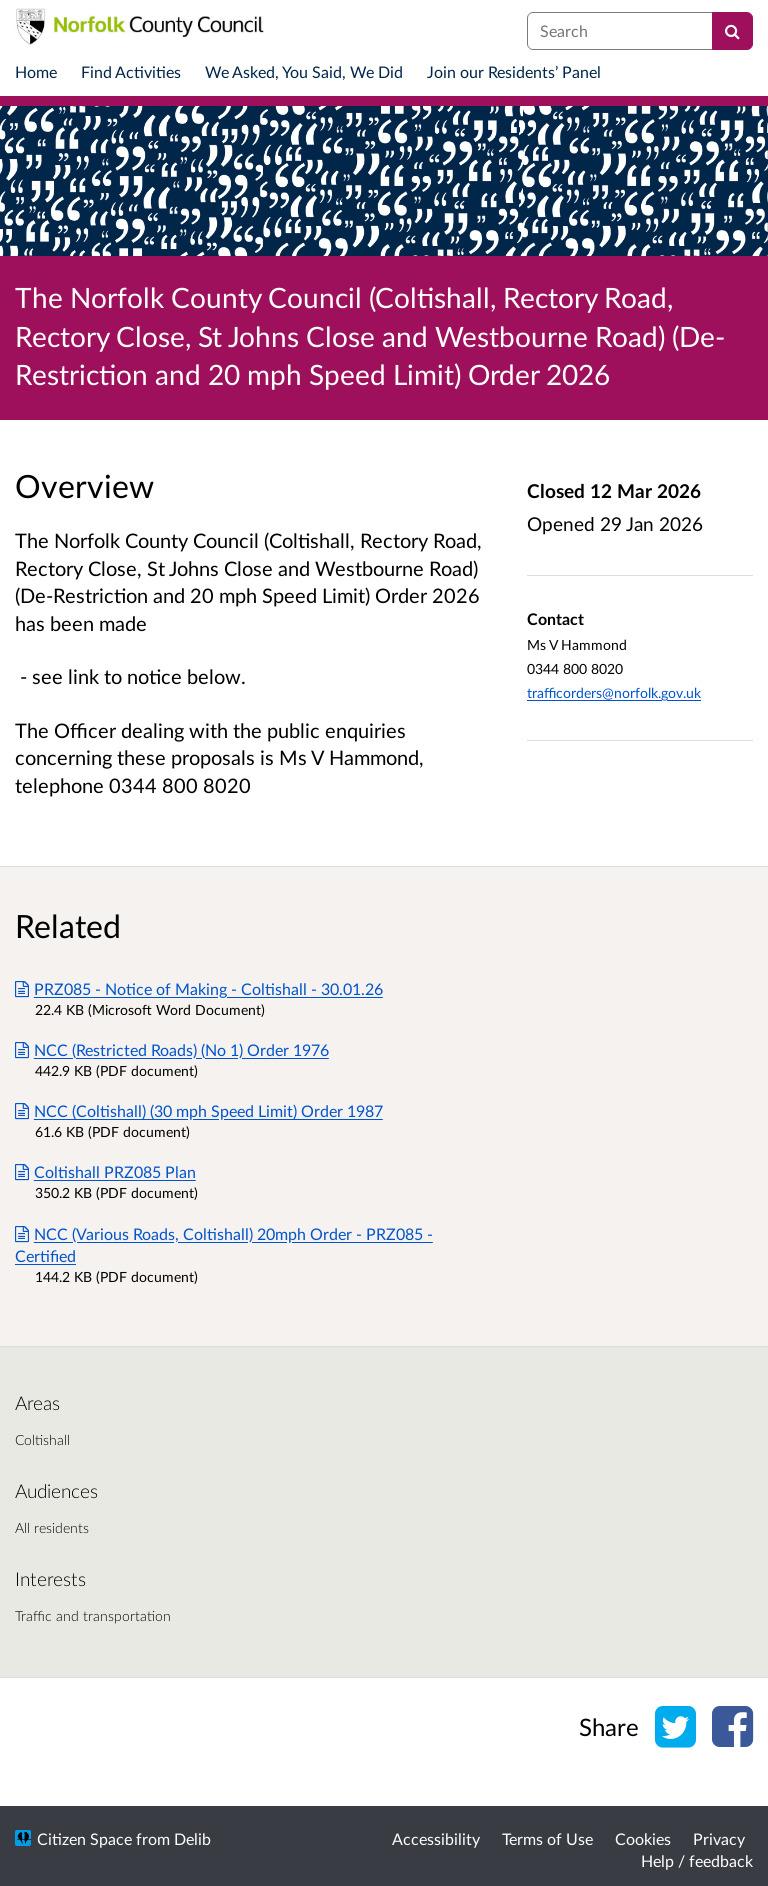 The width and height of the screenshot is (768, 1886). What do you see at coordinates (199, 988) in the screenshot?
I see `PRZ085 - Notice of Making - Coltishall - 30.01.26` at bounding box center [199, 988].